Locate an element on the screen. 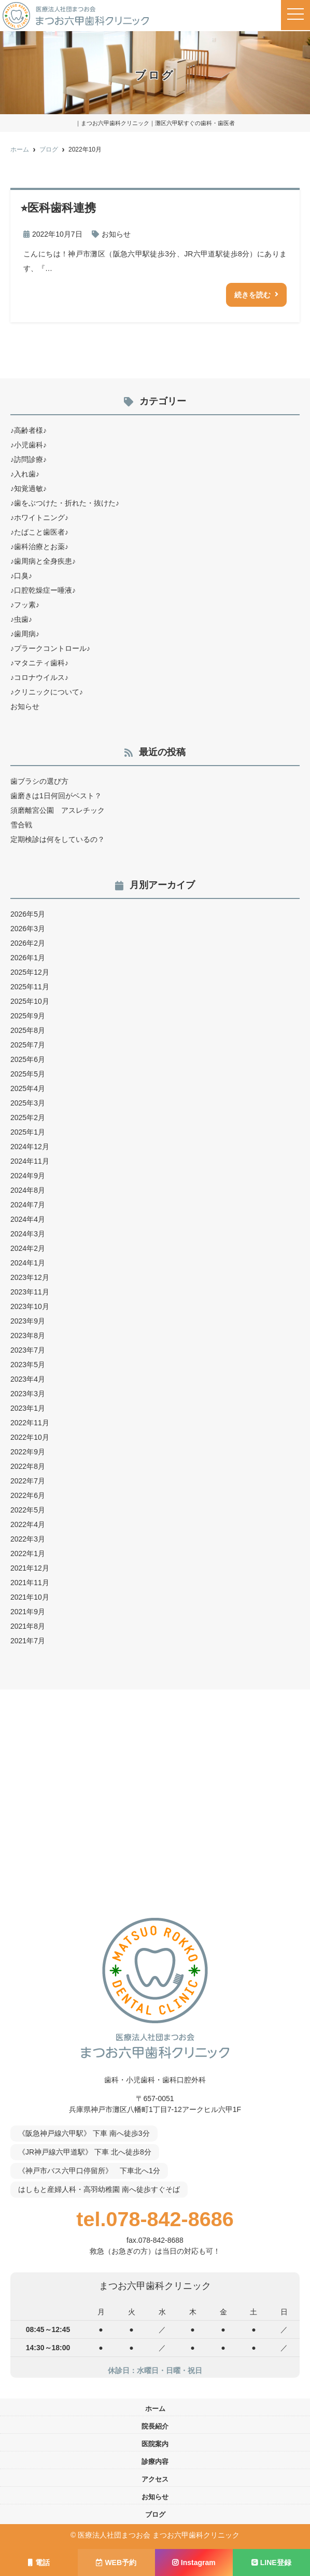  ♪高齢者様♪ is located at coordinates (28, 430).